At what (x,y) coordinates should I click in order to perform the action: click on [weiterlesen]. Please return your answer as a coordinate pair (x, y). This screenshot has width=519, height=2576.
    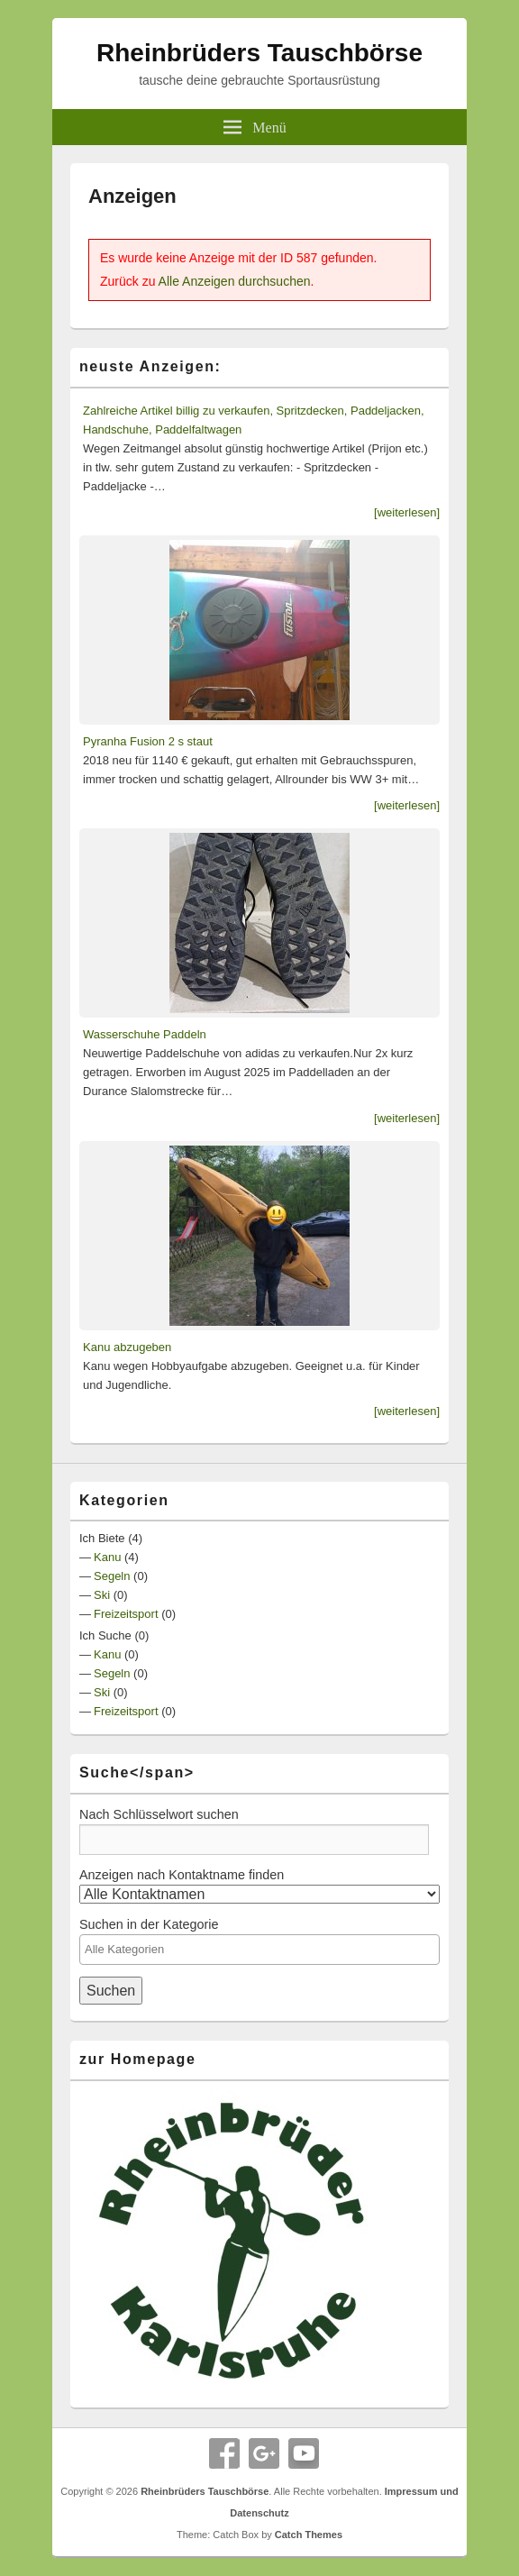
    Looking at the image, I should click on (407, 512).